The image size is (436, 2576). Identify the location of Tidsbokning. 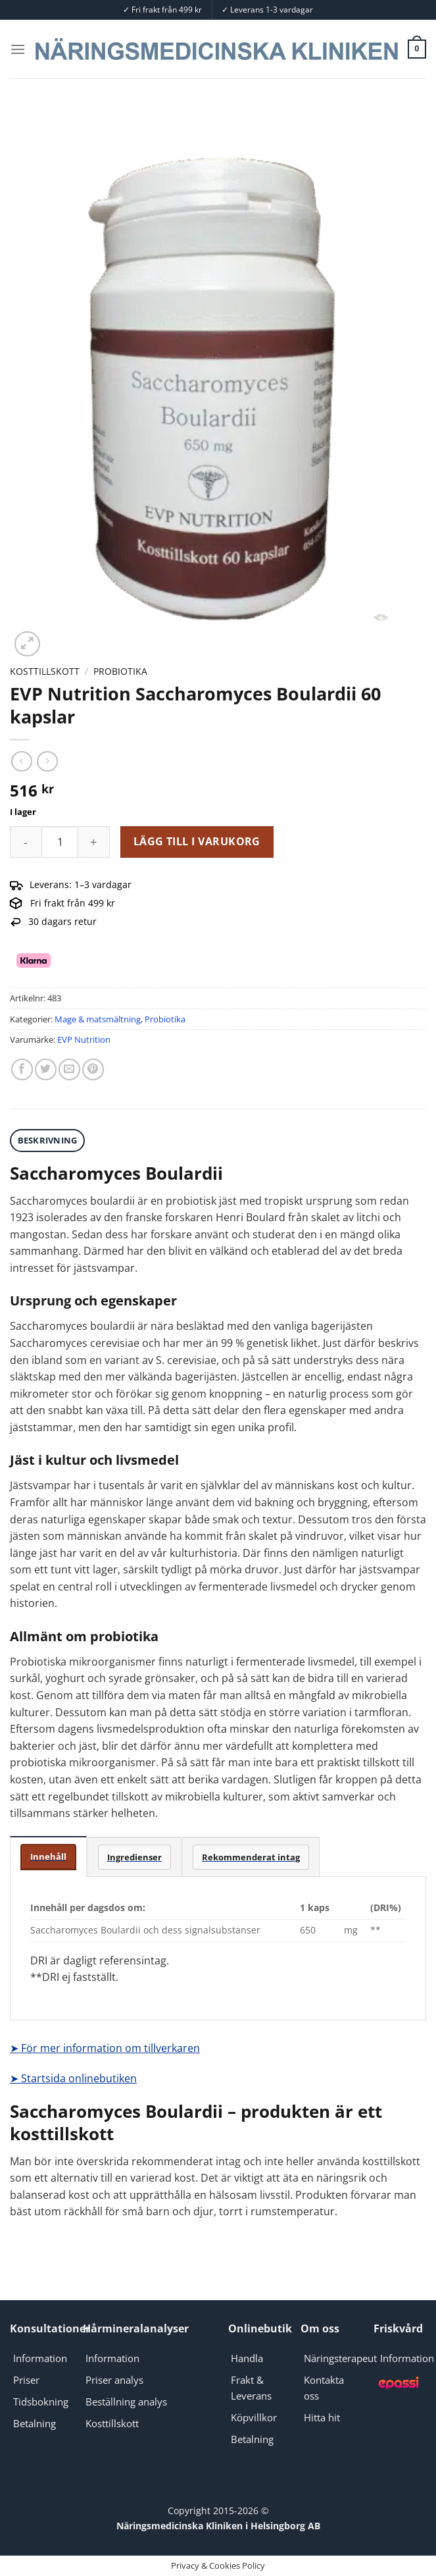
(40, 2401).